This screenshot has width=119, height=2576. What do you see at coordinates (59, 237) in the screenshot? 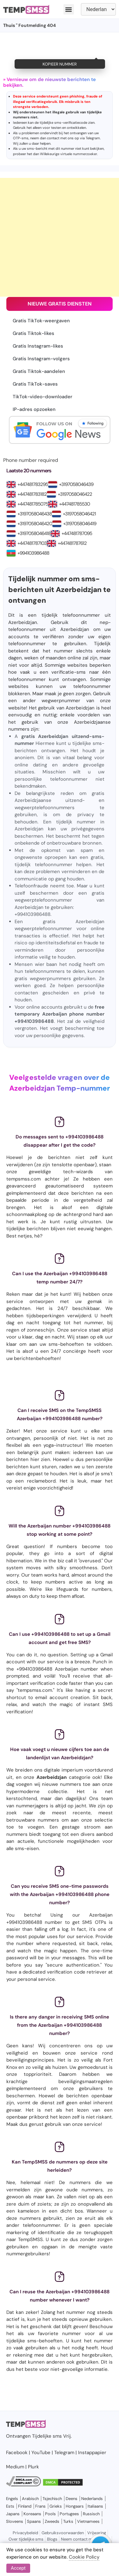
I see `[Advertisement]` at bounding box center [59, 237].